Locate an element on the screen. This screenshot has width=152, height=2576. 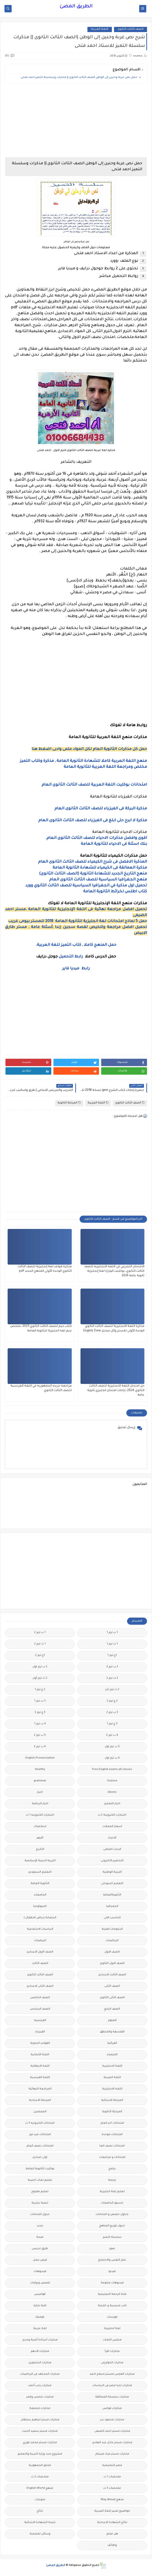
4 ب ترم 2 is located at coordinates (112, 1735).